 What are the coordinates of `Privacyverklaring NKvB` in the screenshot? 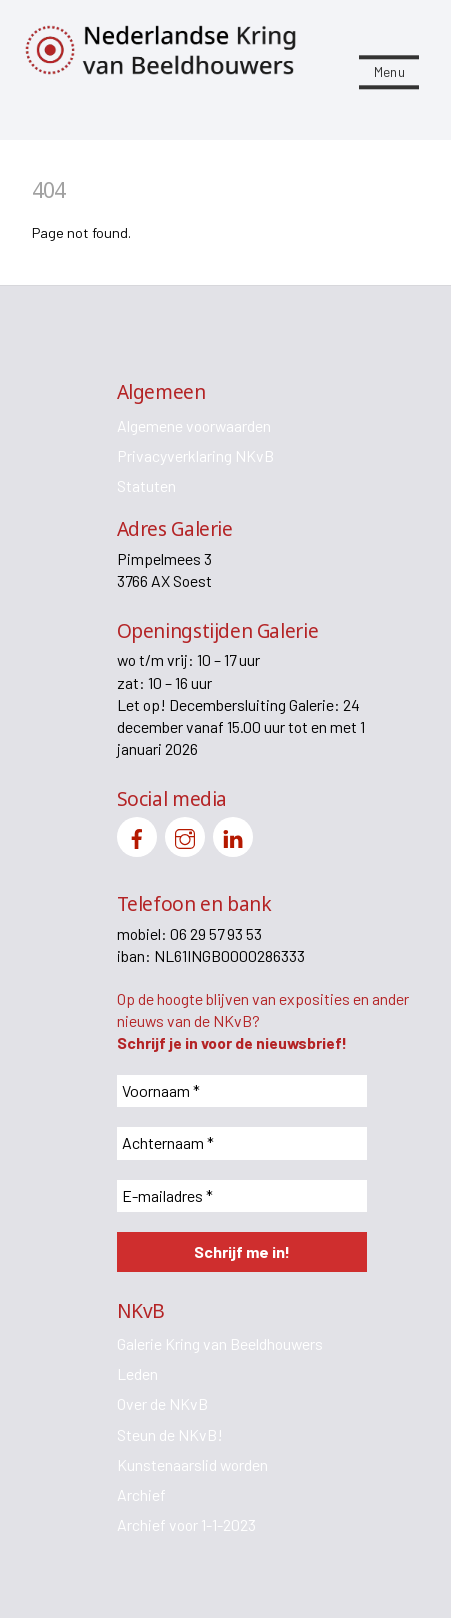 It's located at (195, 455).